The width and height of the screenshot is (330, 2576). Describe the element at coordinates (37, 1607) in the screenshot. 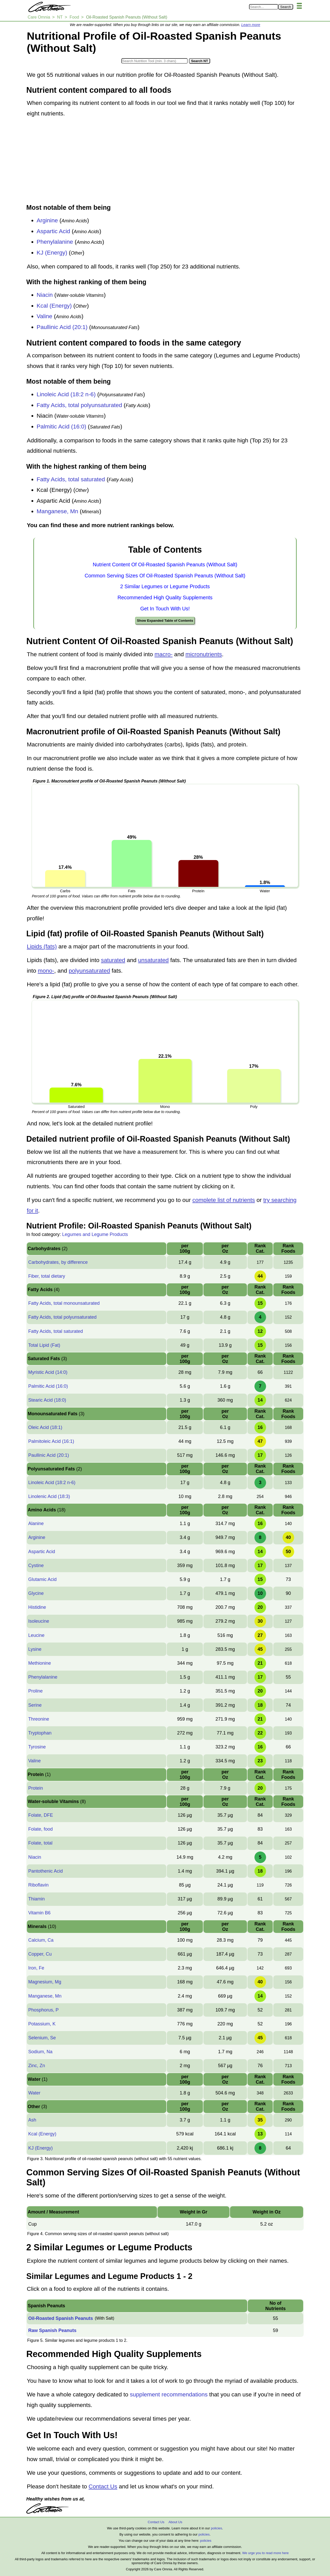

I see `Histidine` at that location.